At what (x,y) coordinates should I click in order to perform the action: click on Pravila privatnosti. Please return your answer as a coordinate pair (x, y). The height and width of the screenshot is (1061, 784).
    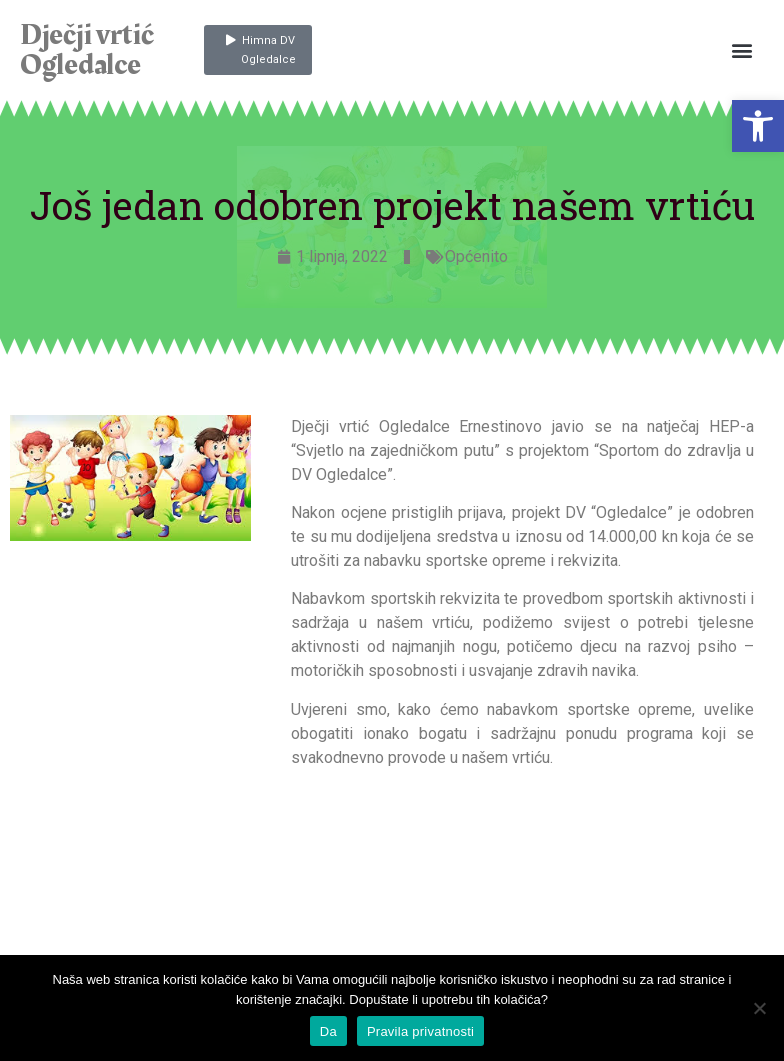
    Looking at the image, I should click on (420, 1031).